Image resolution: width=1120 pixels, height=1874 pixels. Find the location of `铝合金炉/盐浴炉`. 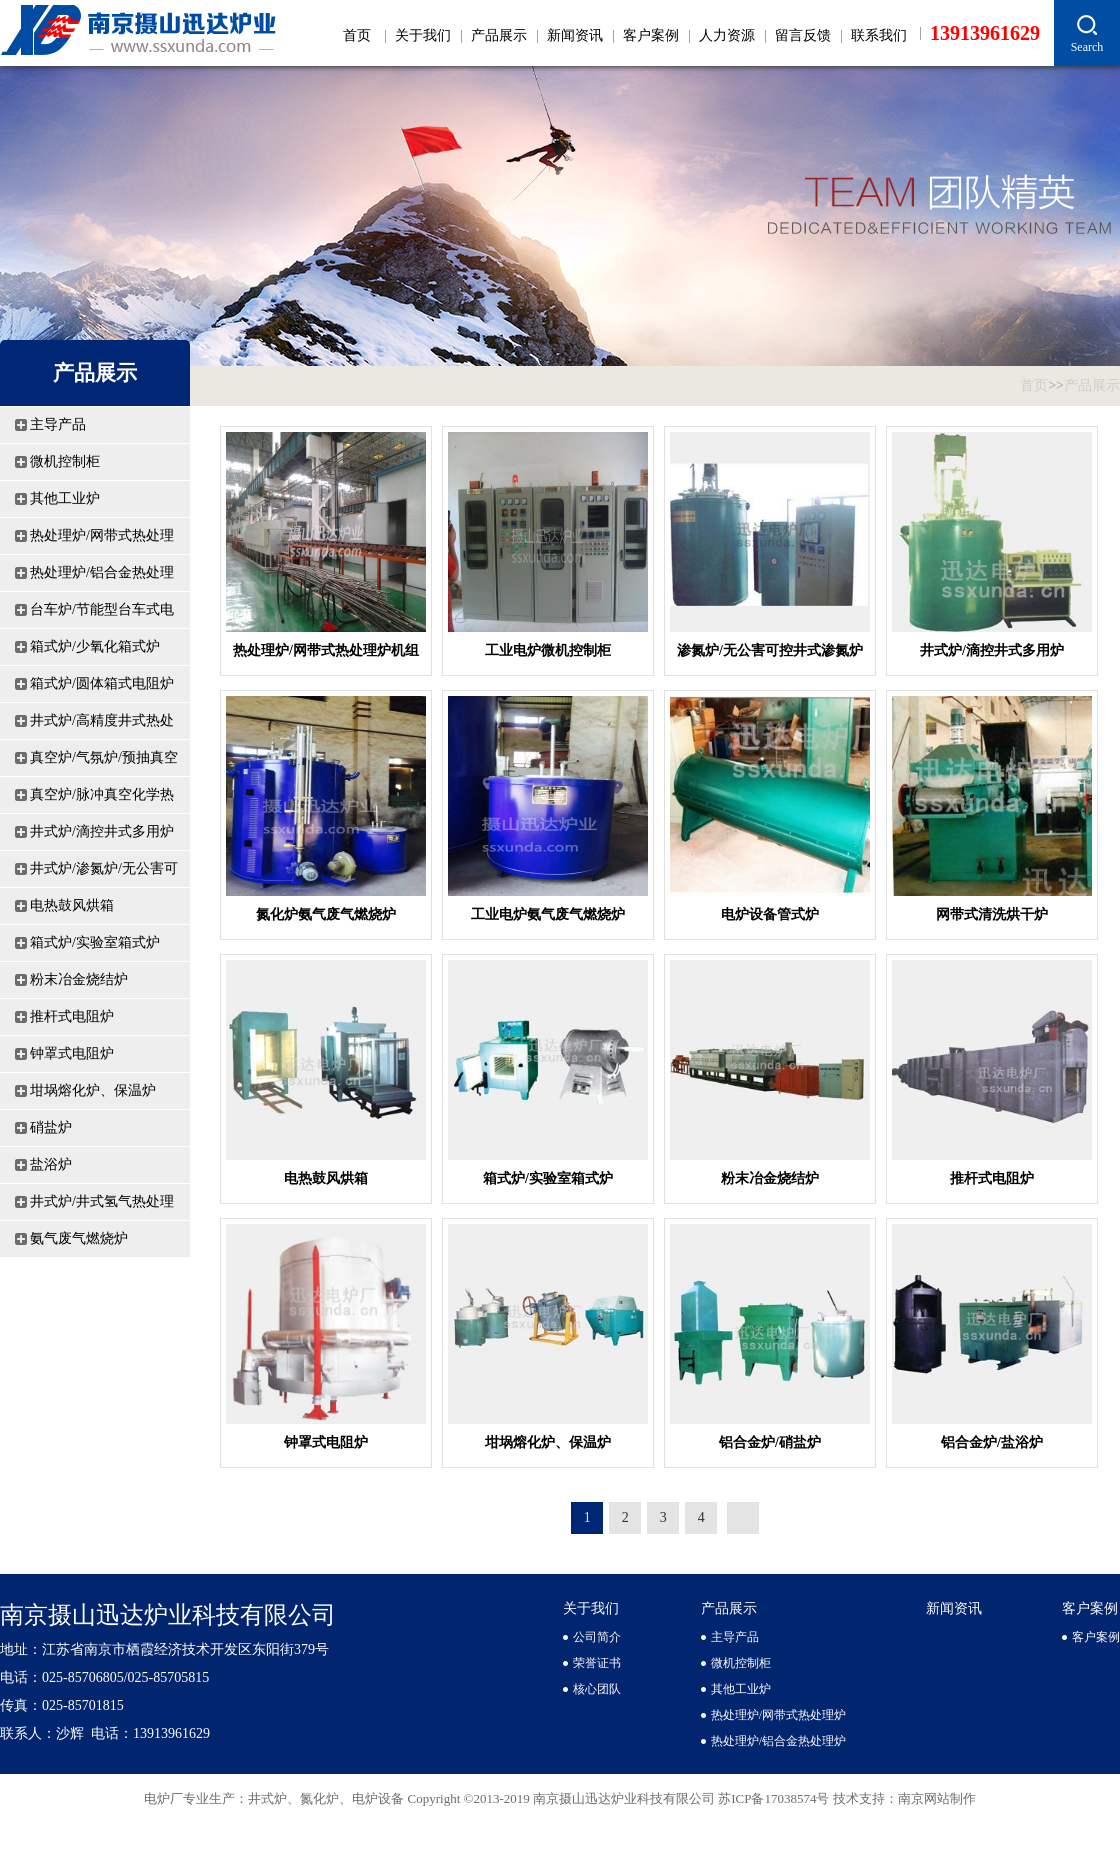

铝合金炉/盐浴炉 is located at coordinates (992, 1442).